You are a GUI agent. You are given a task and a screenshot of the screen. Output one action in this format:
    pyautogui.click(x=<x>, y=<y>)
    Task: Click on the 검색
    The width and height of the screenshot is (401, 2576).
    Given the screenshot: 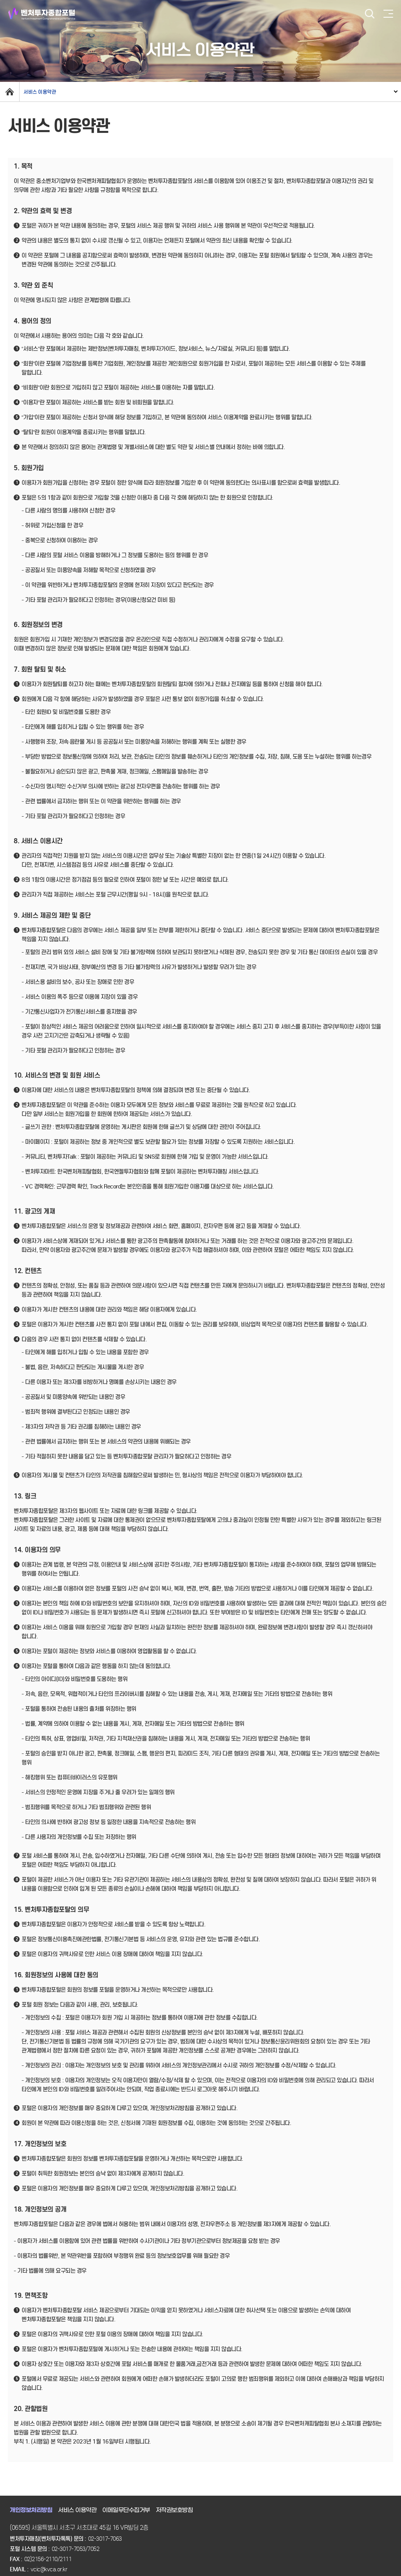 What is the action you would take?
    pyautogui.click(x=369, y=14)
    